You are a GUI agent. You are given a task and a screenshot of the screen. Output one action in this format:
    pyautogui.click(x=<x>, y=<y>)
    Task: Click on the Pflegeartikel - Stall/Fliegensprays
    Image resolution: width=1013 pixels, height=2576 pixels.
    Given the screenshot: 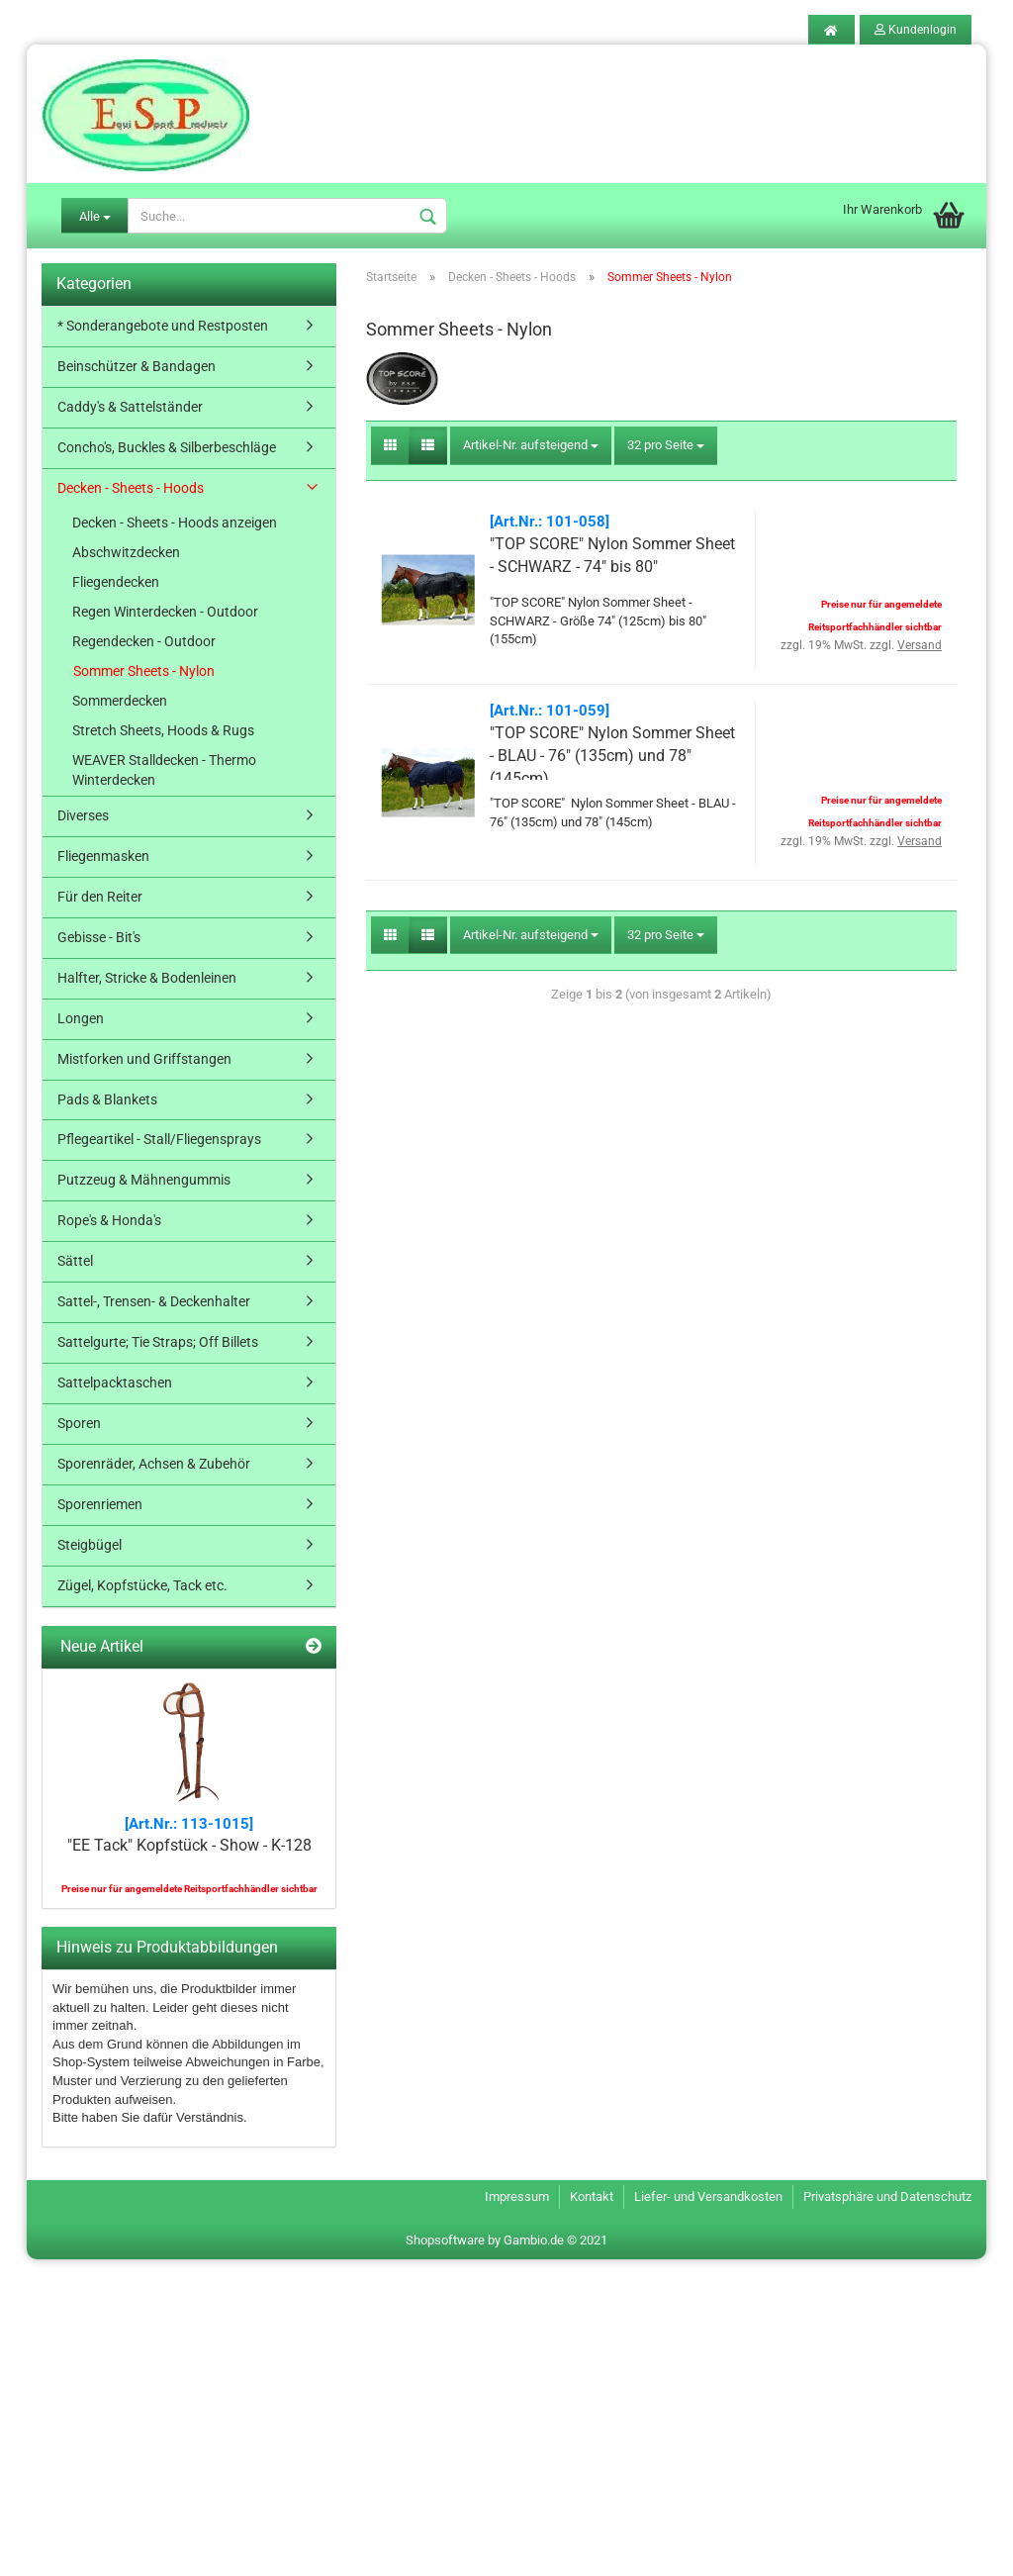 What is the action you would take?
    pyautogui.click(x=159, y=1139)
    